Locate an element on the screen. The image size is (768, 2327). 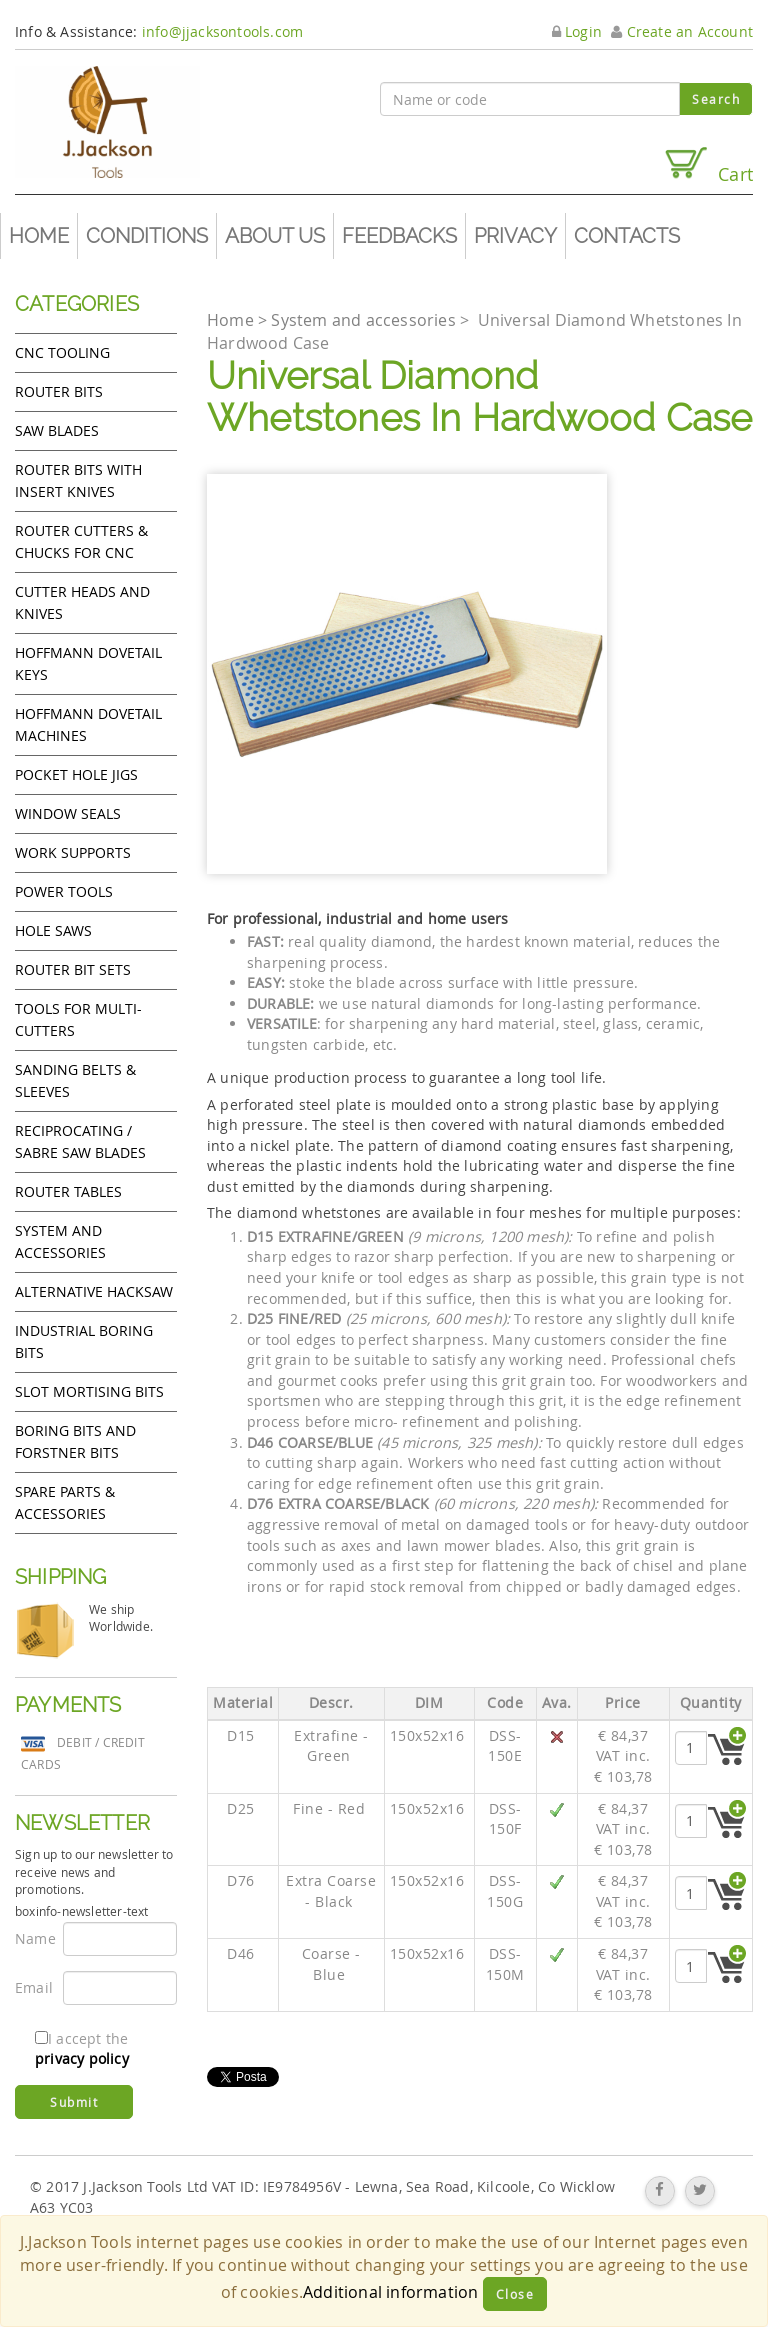
Router Tables is located at coordinates (68, 1191).